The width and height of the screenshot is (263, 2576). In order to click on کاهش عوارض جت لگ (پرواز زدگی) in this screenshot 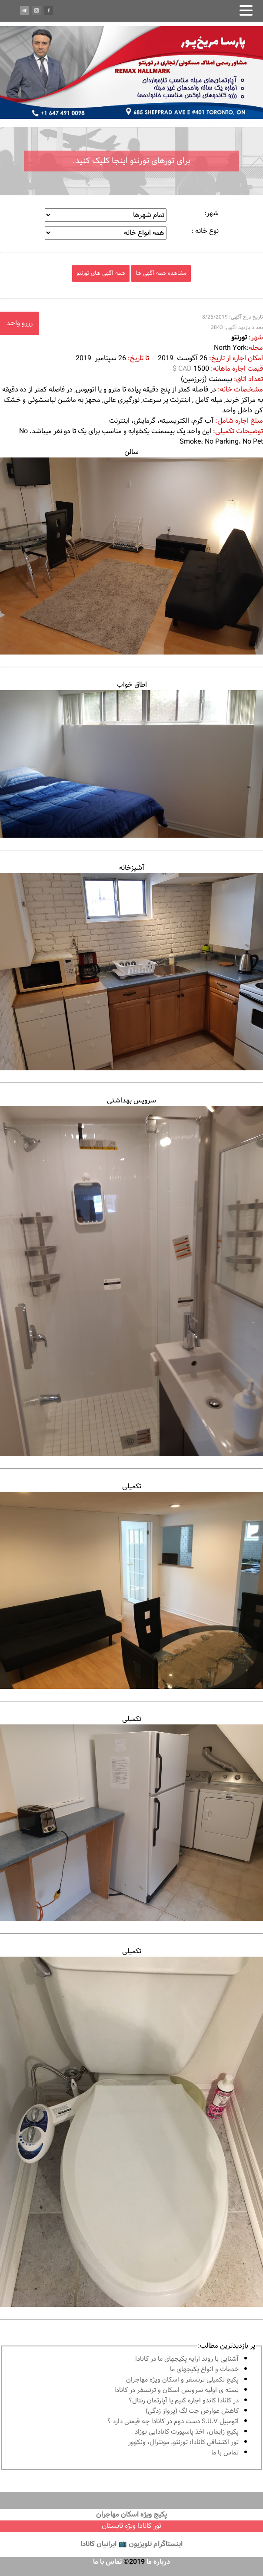, I will do `click(192, 2411)`.